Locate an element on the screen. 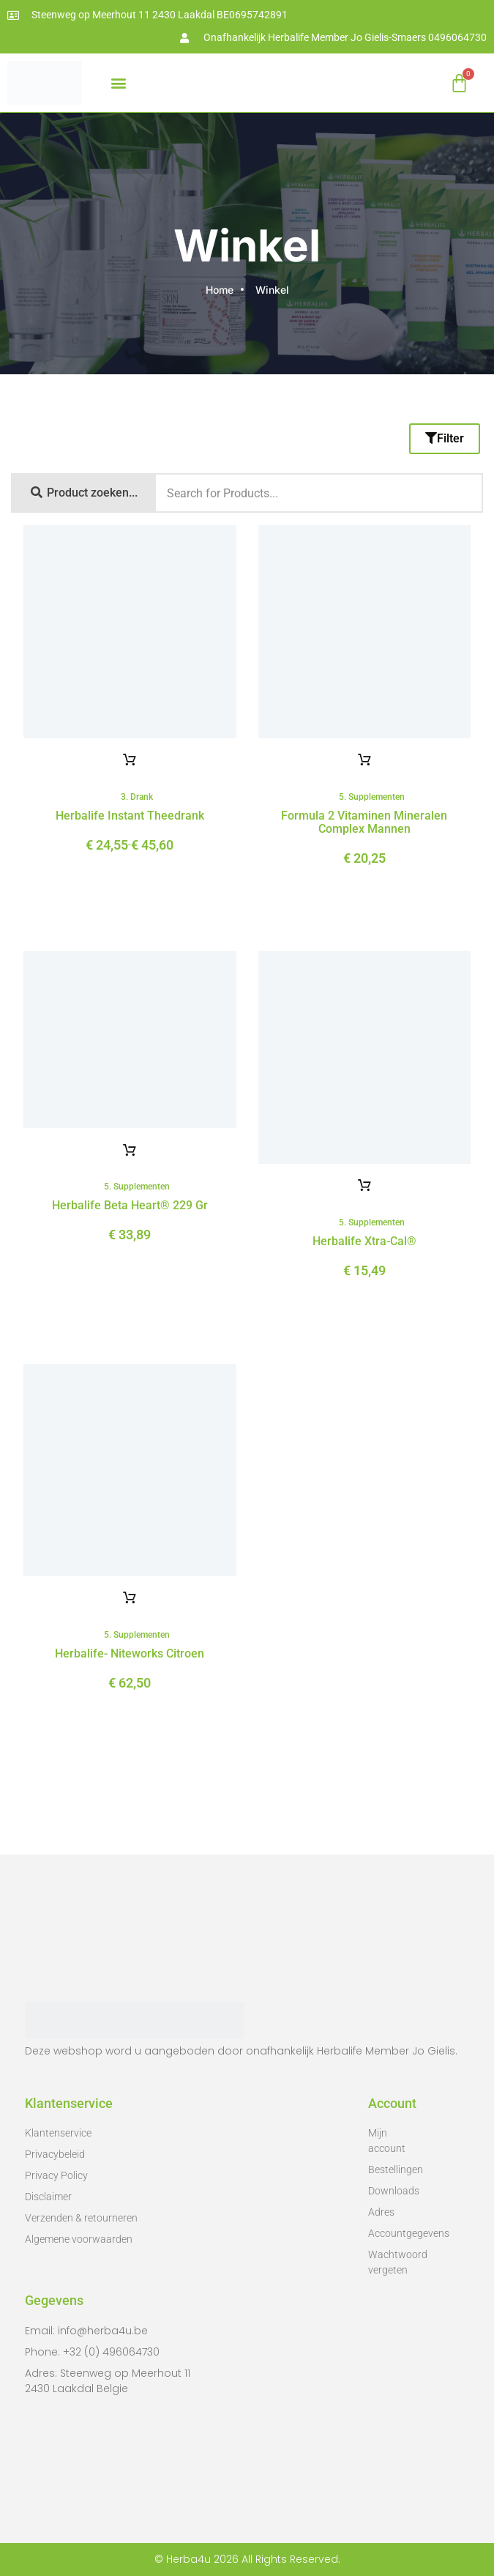 This screenshot has width=494, height=2576. Adres is located at coordinates (381, 2212).